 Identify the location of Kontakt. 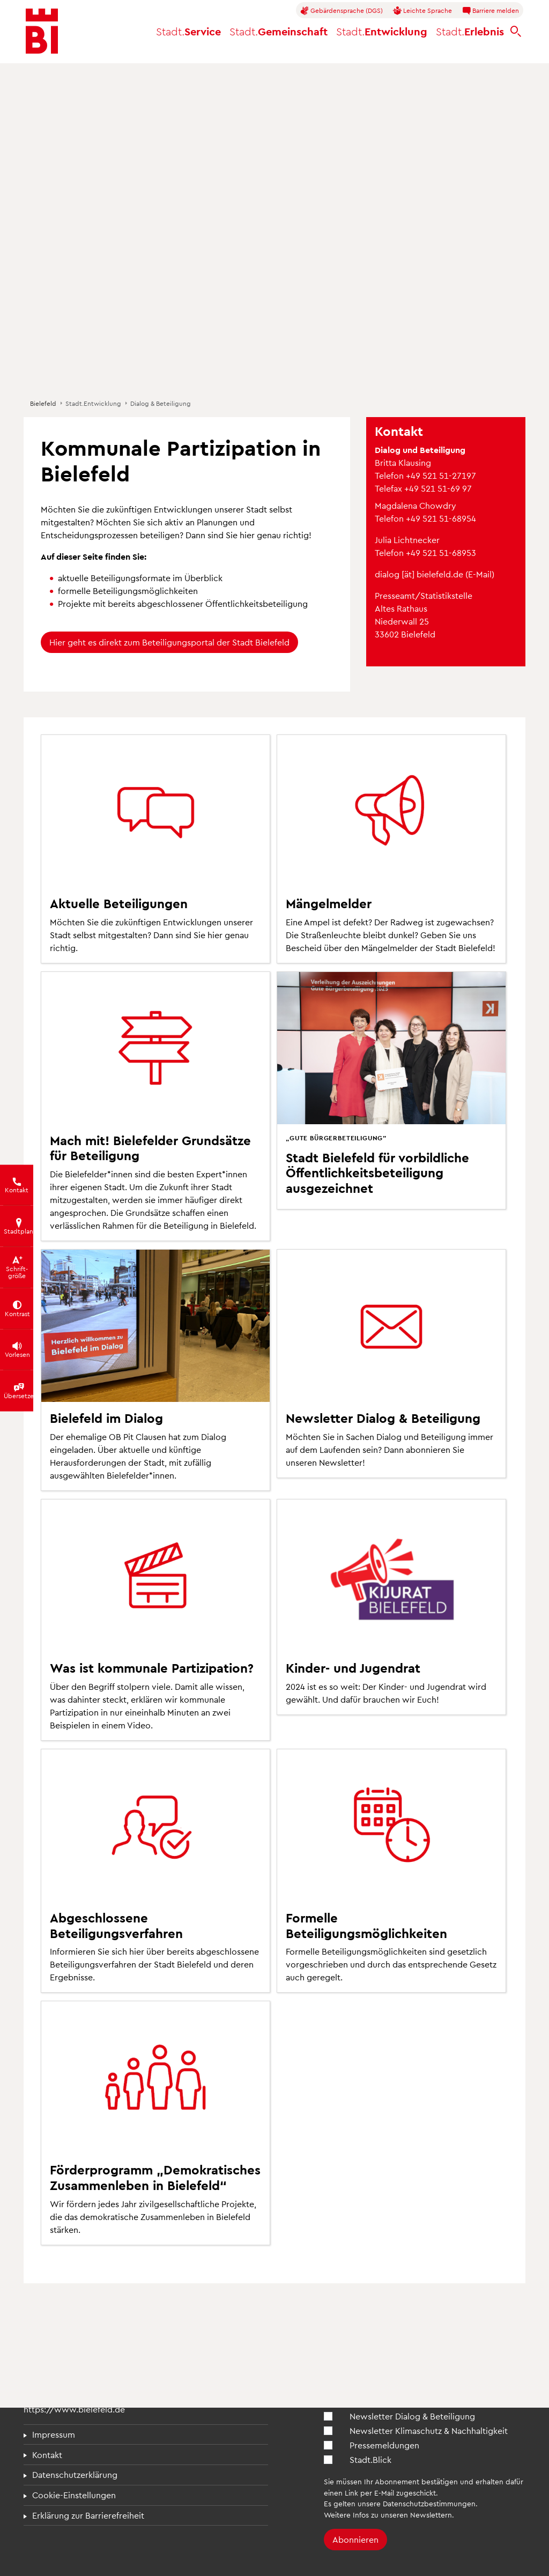
(47, 2454).